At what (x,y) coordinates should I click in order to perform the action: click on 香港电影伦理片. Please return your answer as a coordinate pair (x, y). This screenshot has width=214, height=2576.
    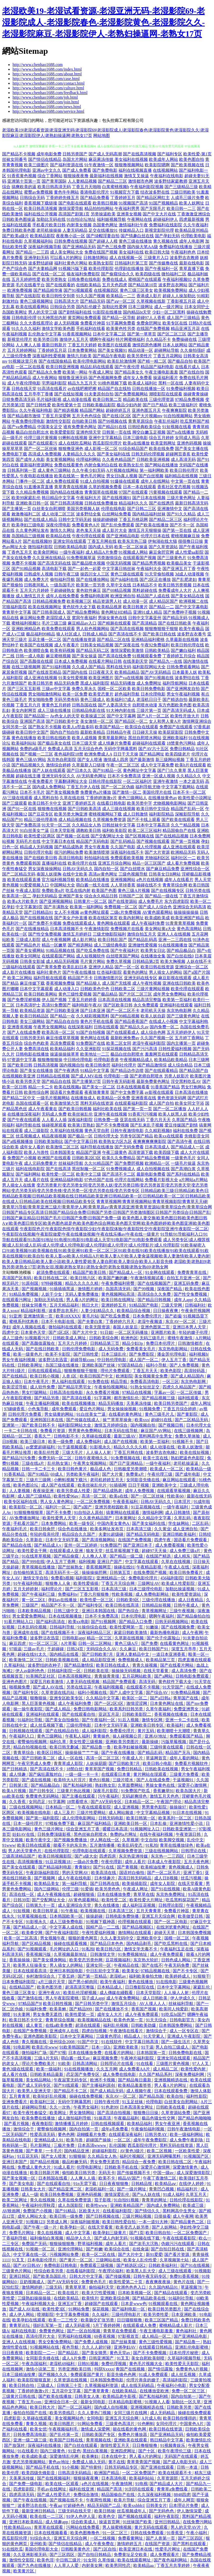
    Looking at the image, I should click on (94, 192).